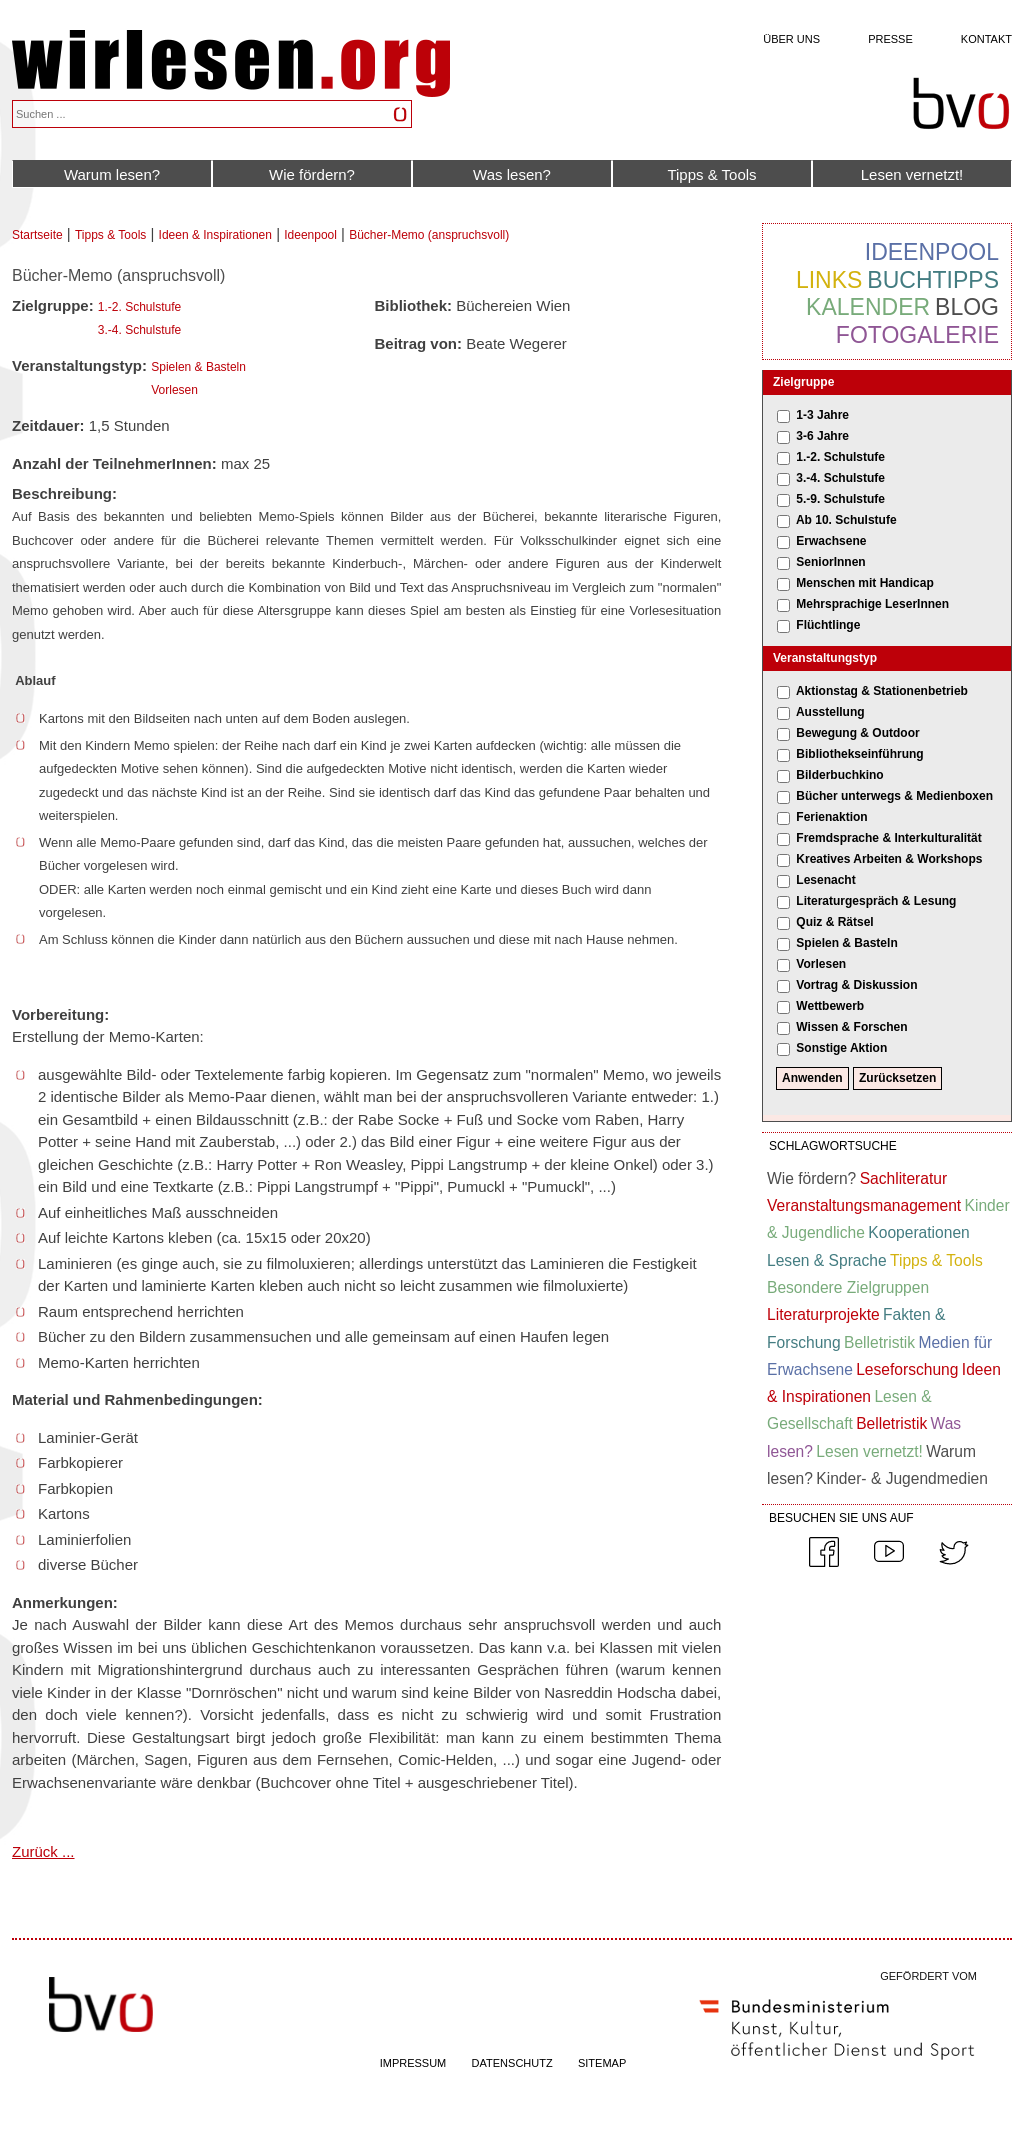 The height and width of the screenshot is (2154, 1024). I want to click on IMPRESSUM, so click(413, 2063).